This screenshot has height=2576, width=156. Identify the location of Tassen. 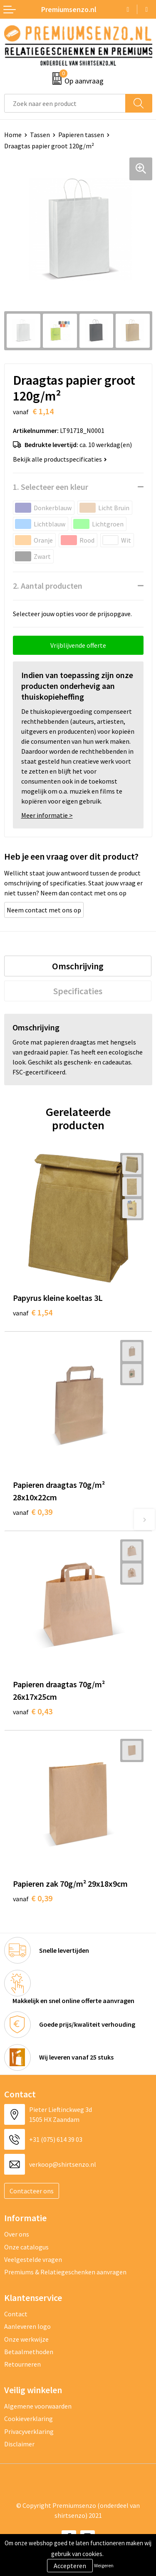
(40, 134).